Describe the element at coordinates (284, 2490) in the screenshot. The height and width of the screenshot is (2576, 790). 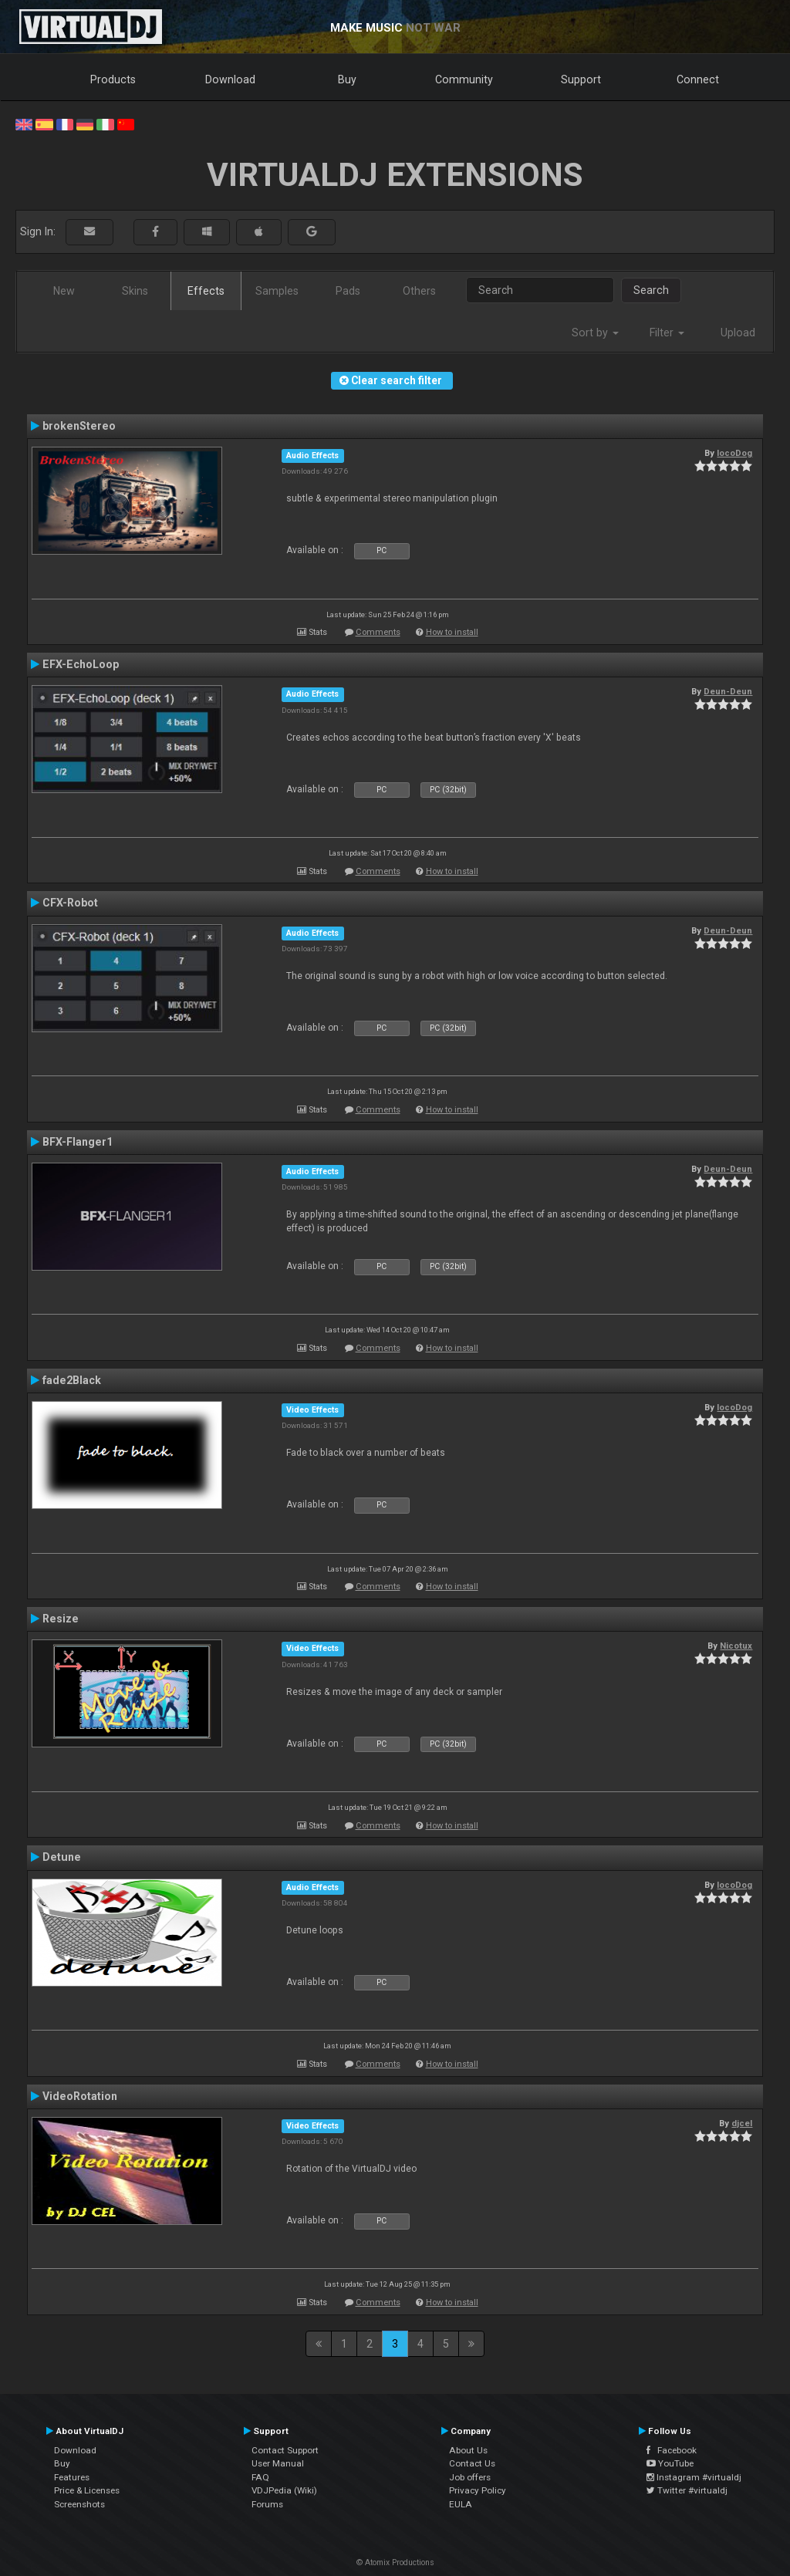
I see `VDJPedia (Wiki)` at that location.